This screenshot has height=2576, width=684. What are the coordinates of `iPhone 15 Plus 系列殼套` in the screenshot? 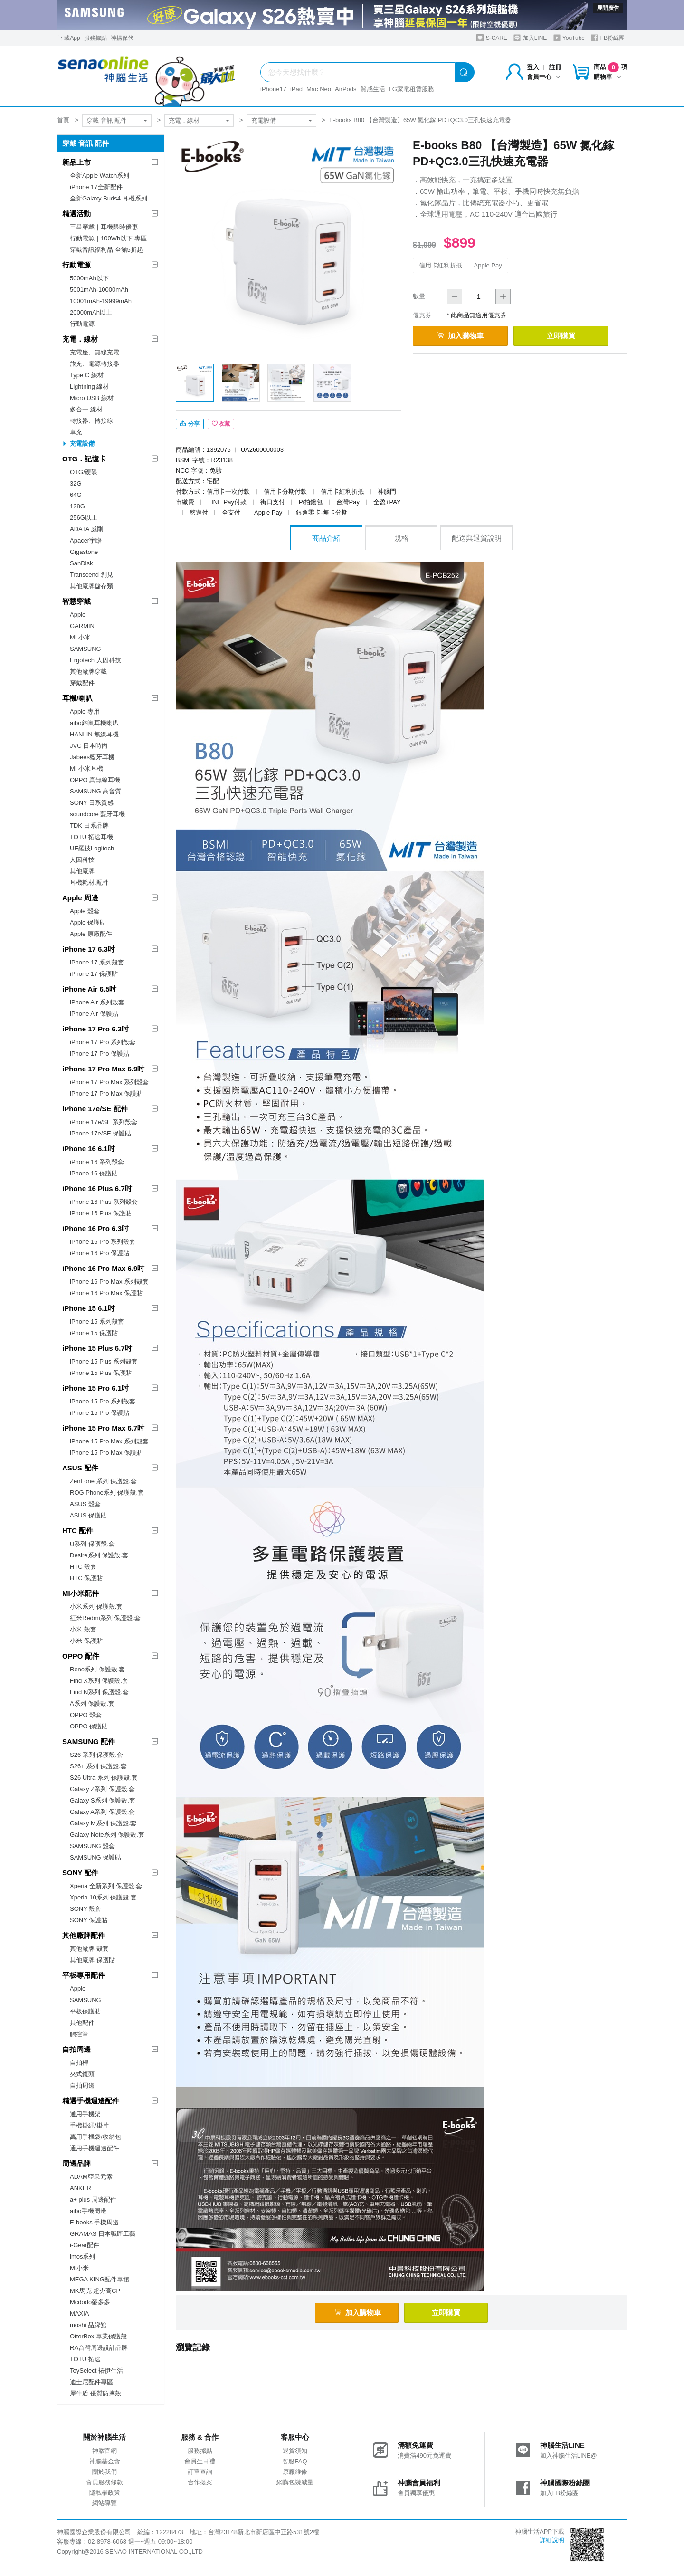 It's located at (104, 1361).